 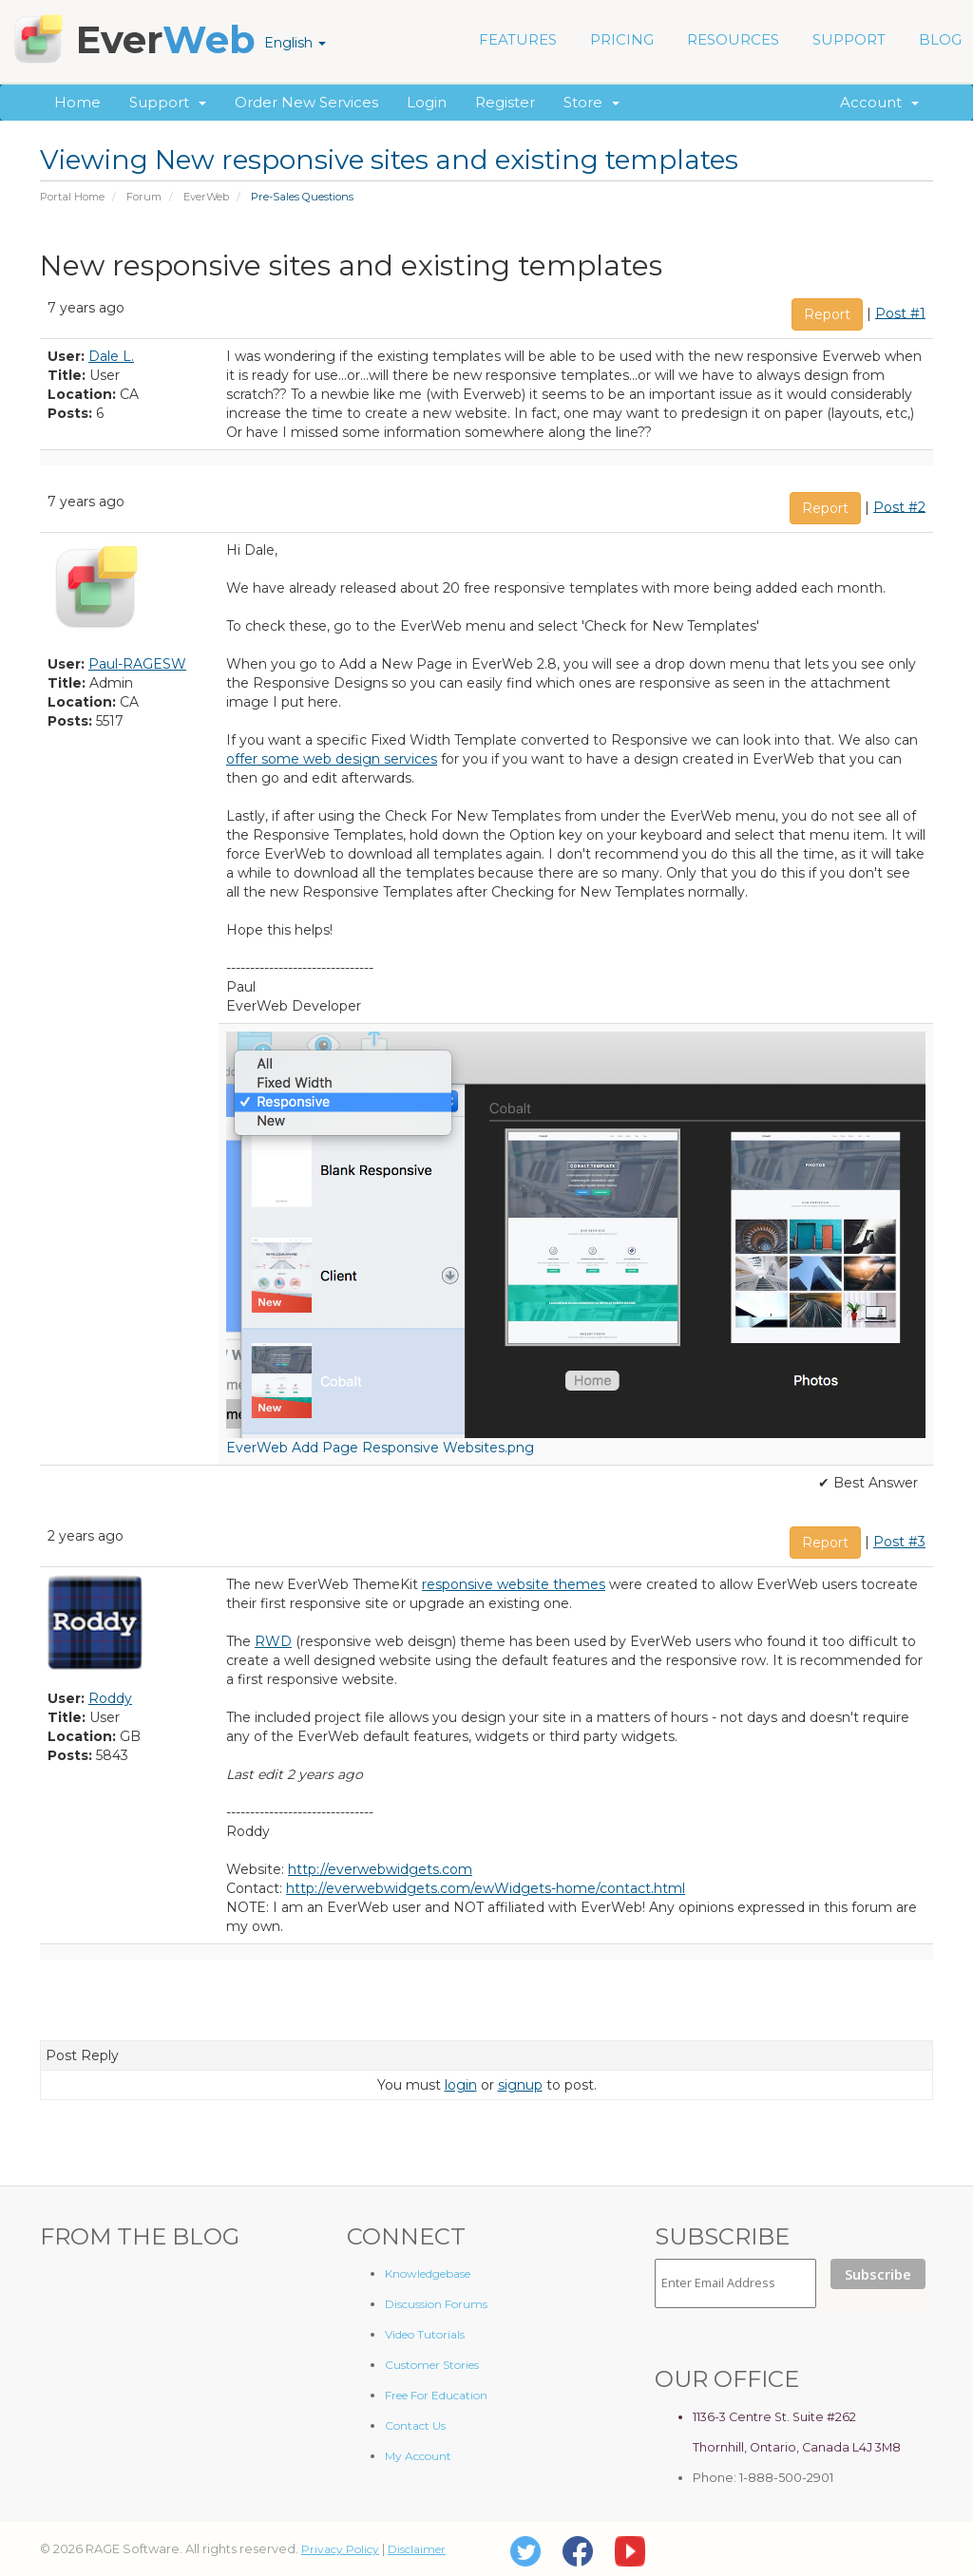 What do you see at coordinates (622, 39) in the screenshot?
I see `PRICING` at bounding box center [622, 39].